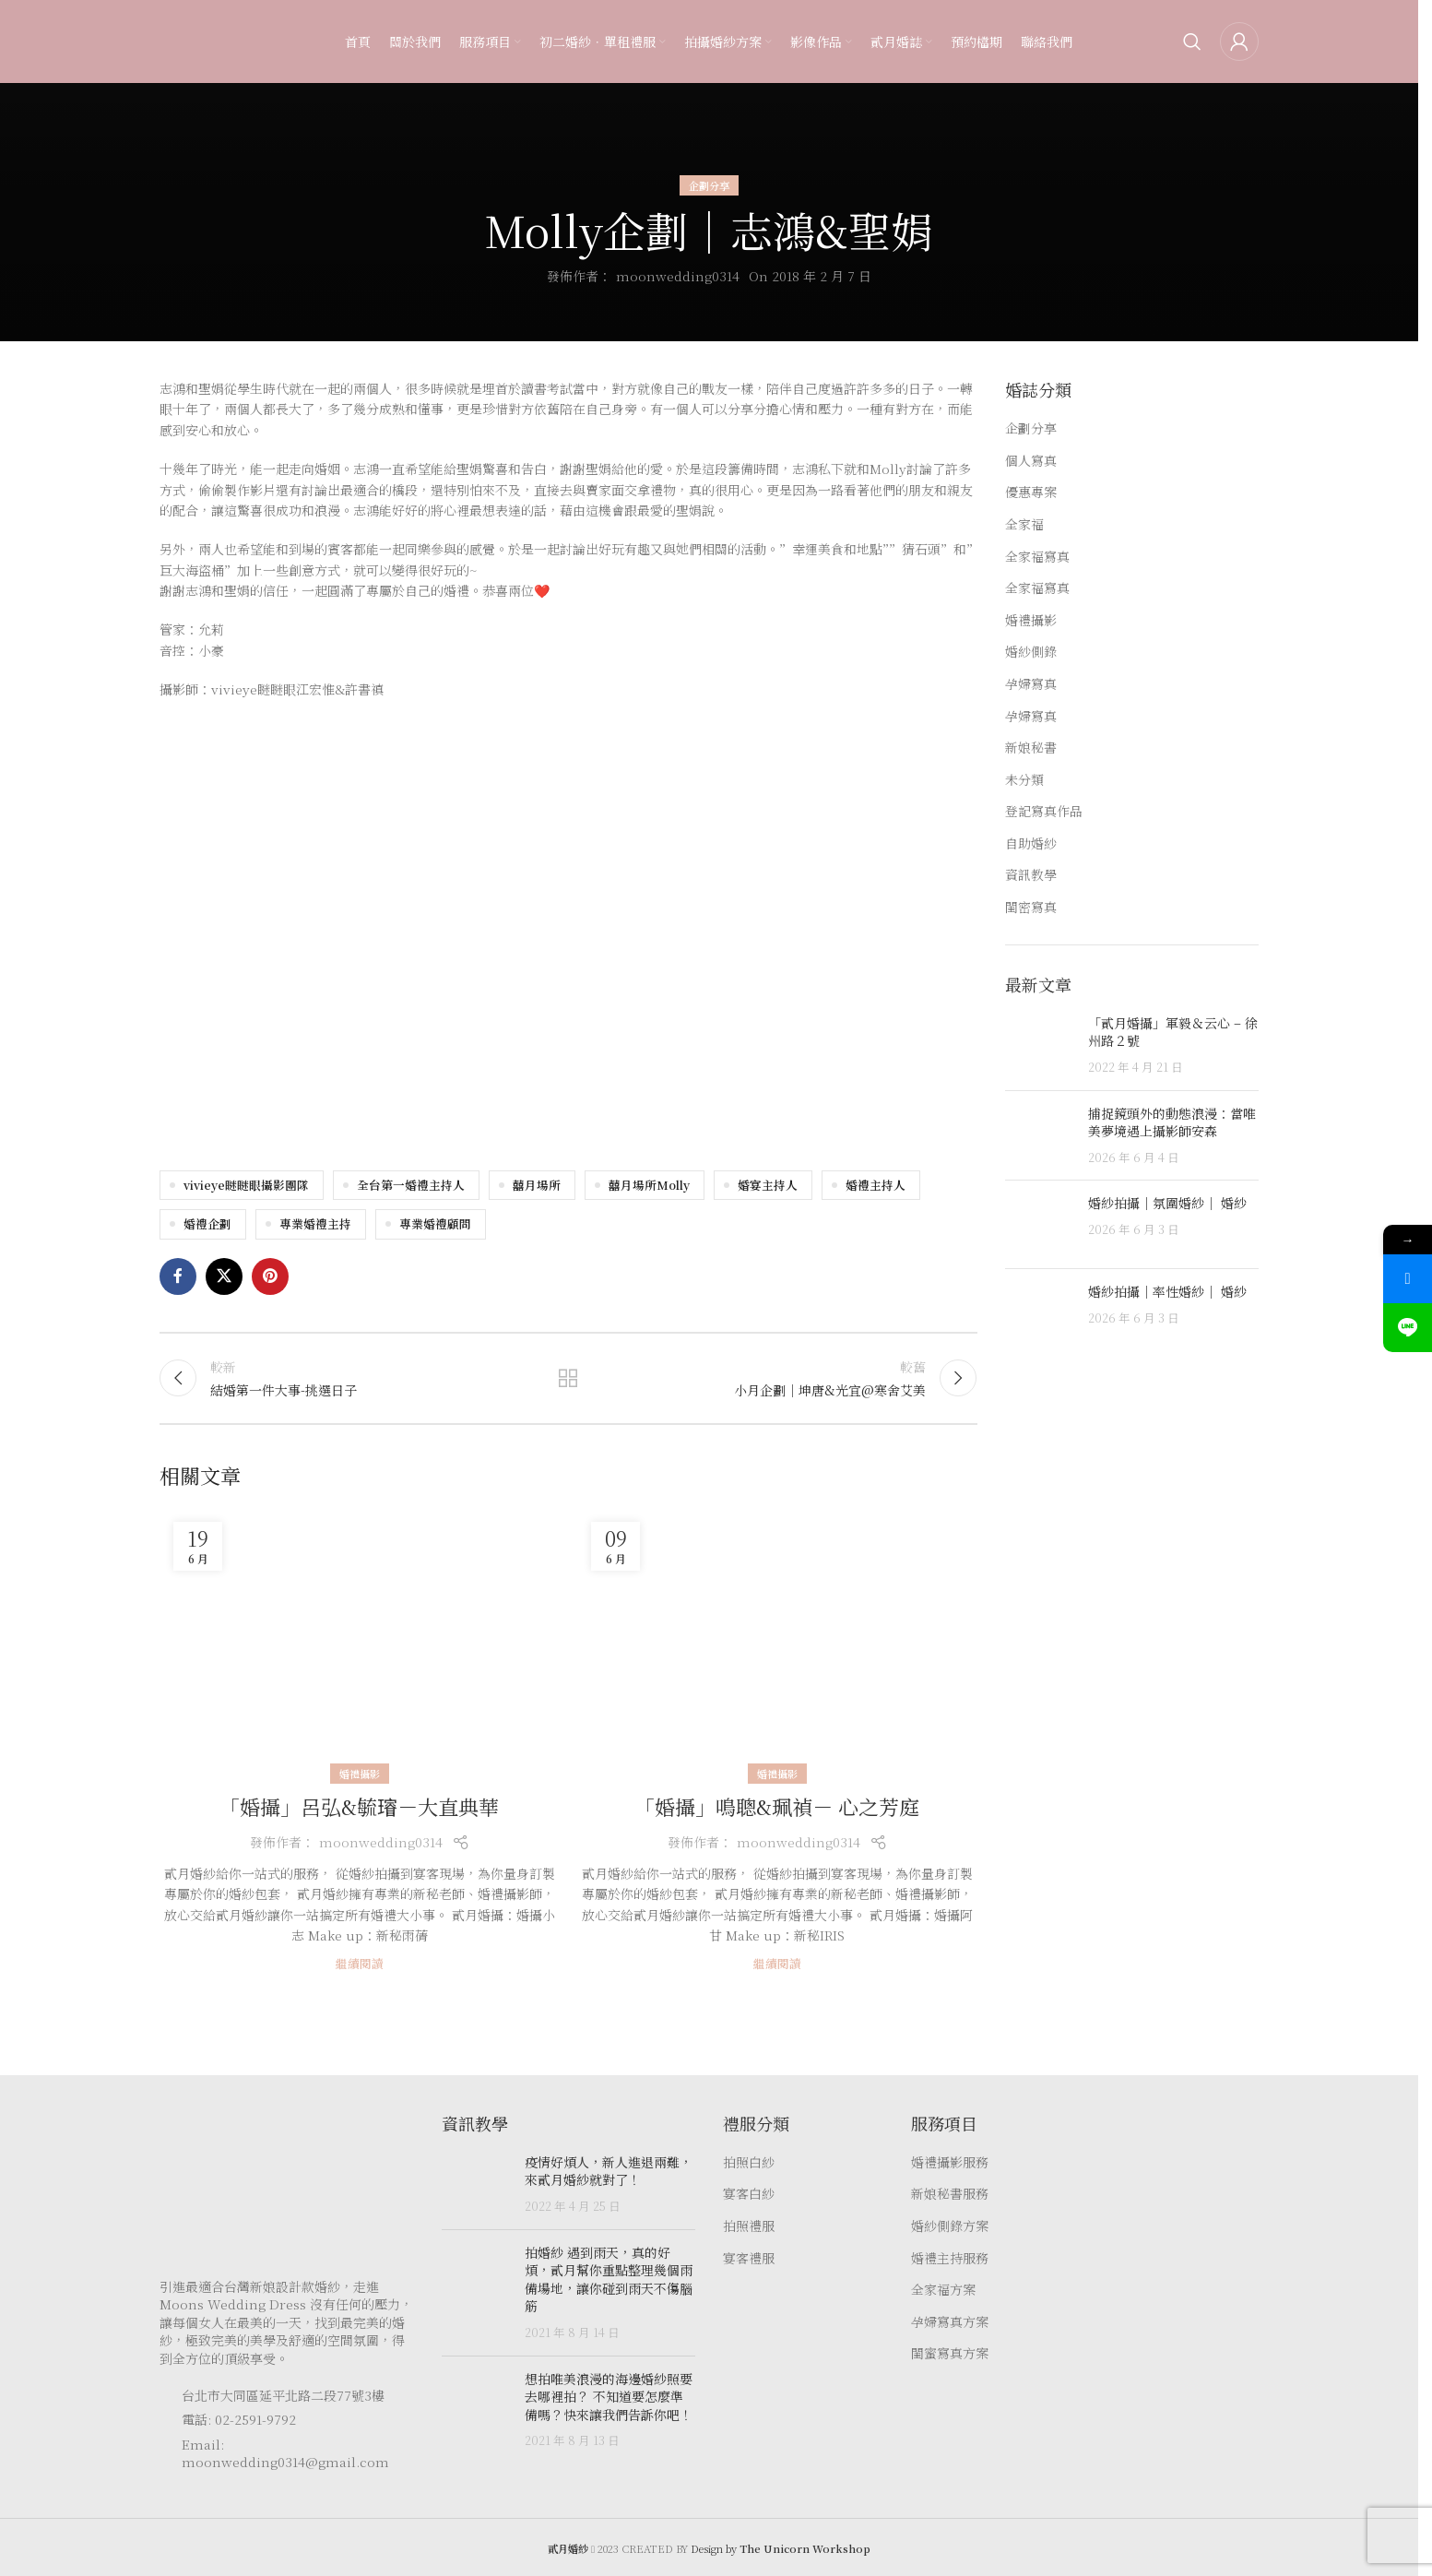 The width and height of the screenshot is (1432, 2576). I want to click on 婚禮主持人, so click(875, 1184).